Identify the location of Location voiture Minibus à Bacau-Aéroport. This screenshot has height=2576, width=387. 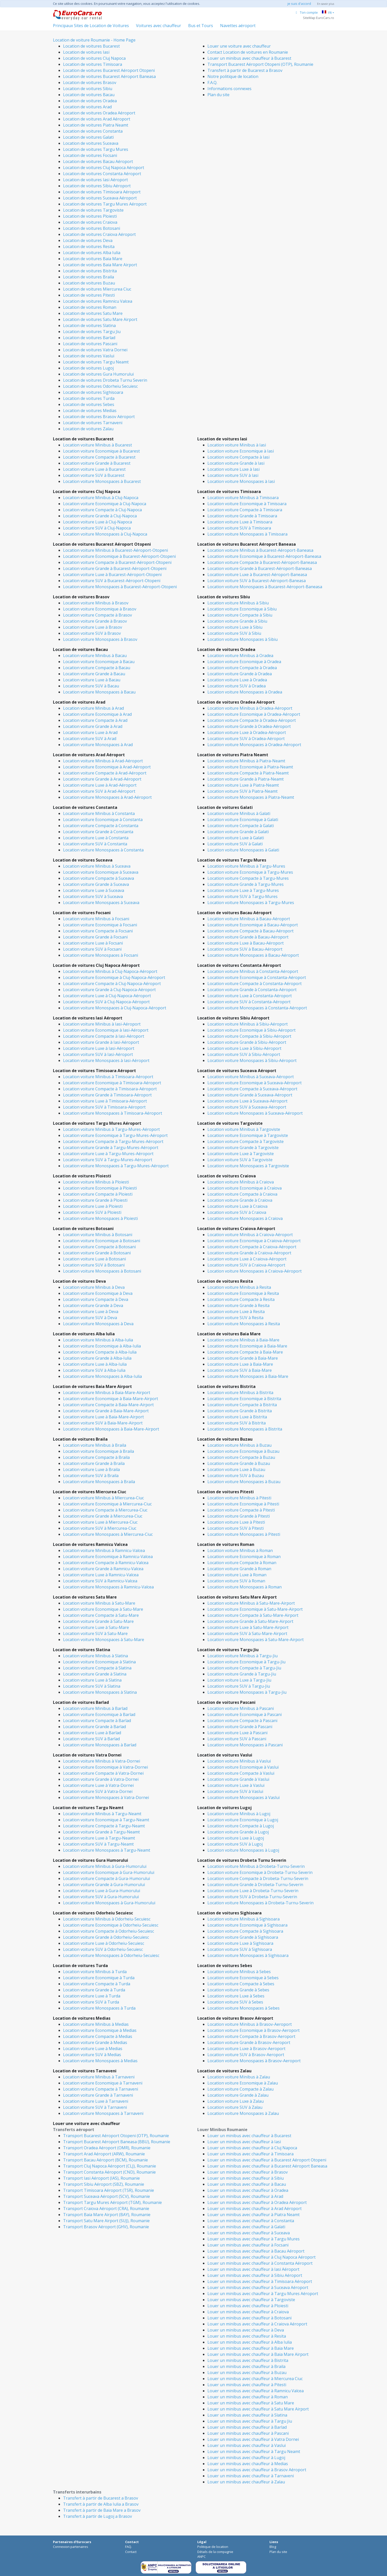
(248, 919).